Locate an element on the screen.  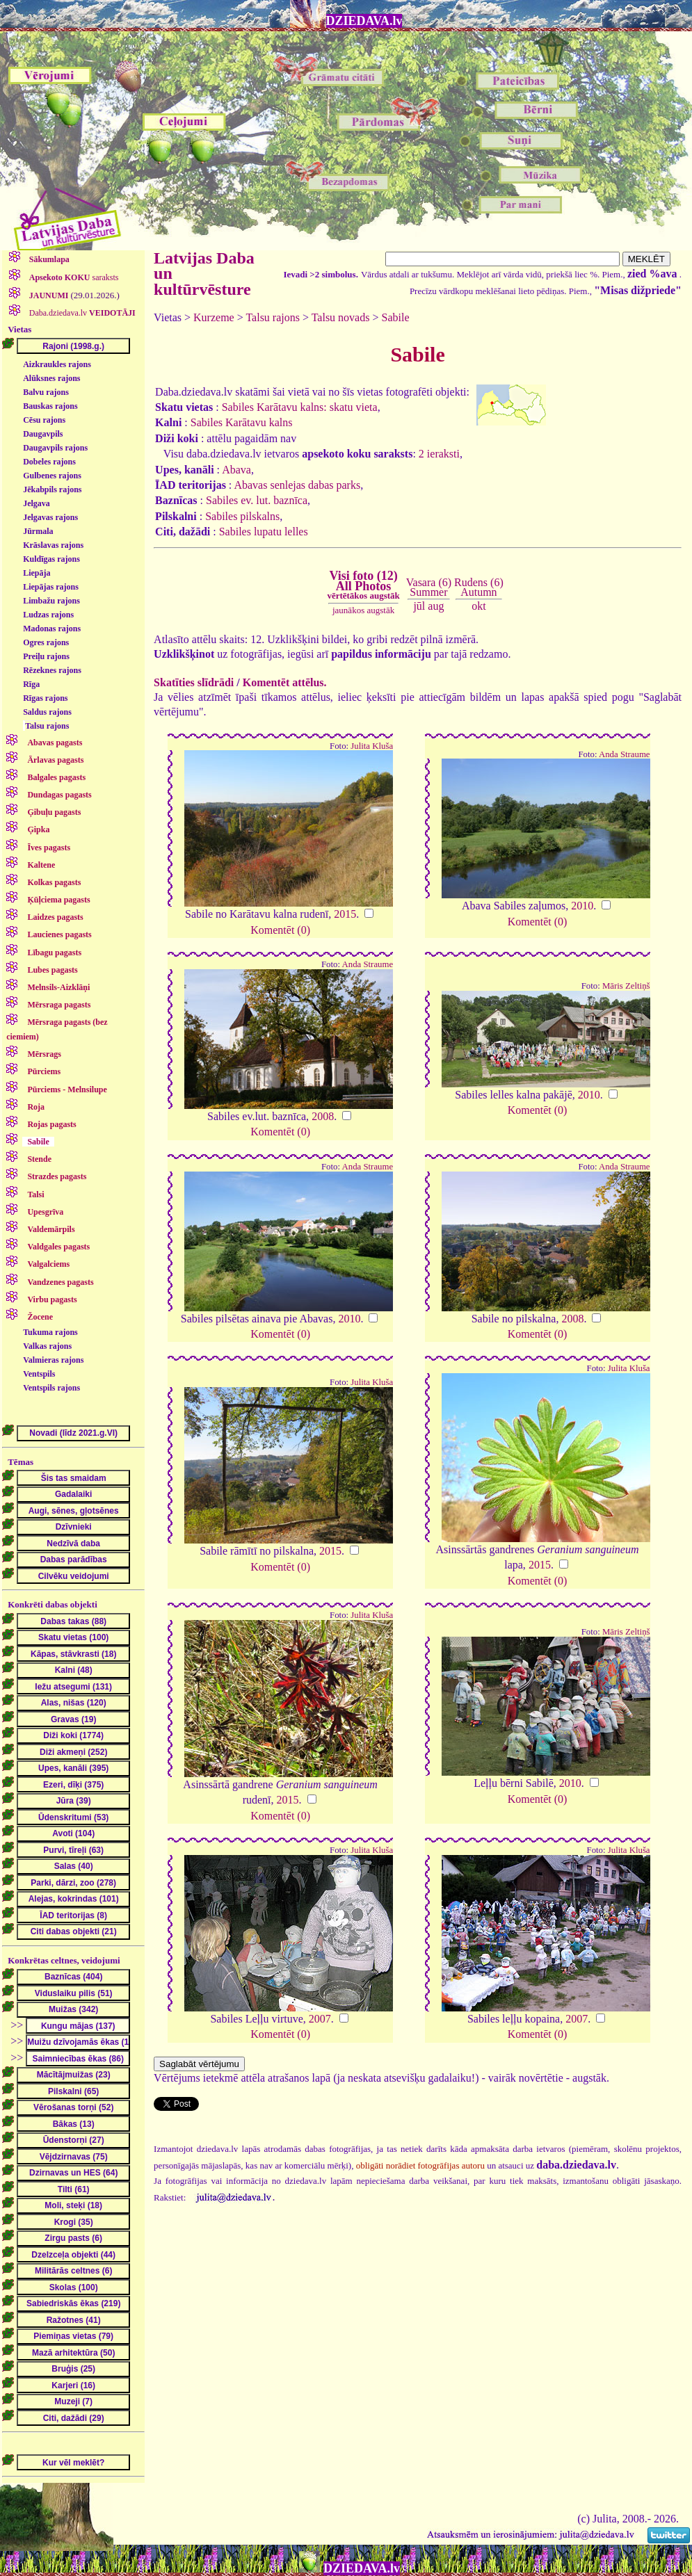
Cēsu rajons is located at coordinates (44, 420).